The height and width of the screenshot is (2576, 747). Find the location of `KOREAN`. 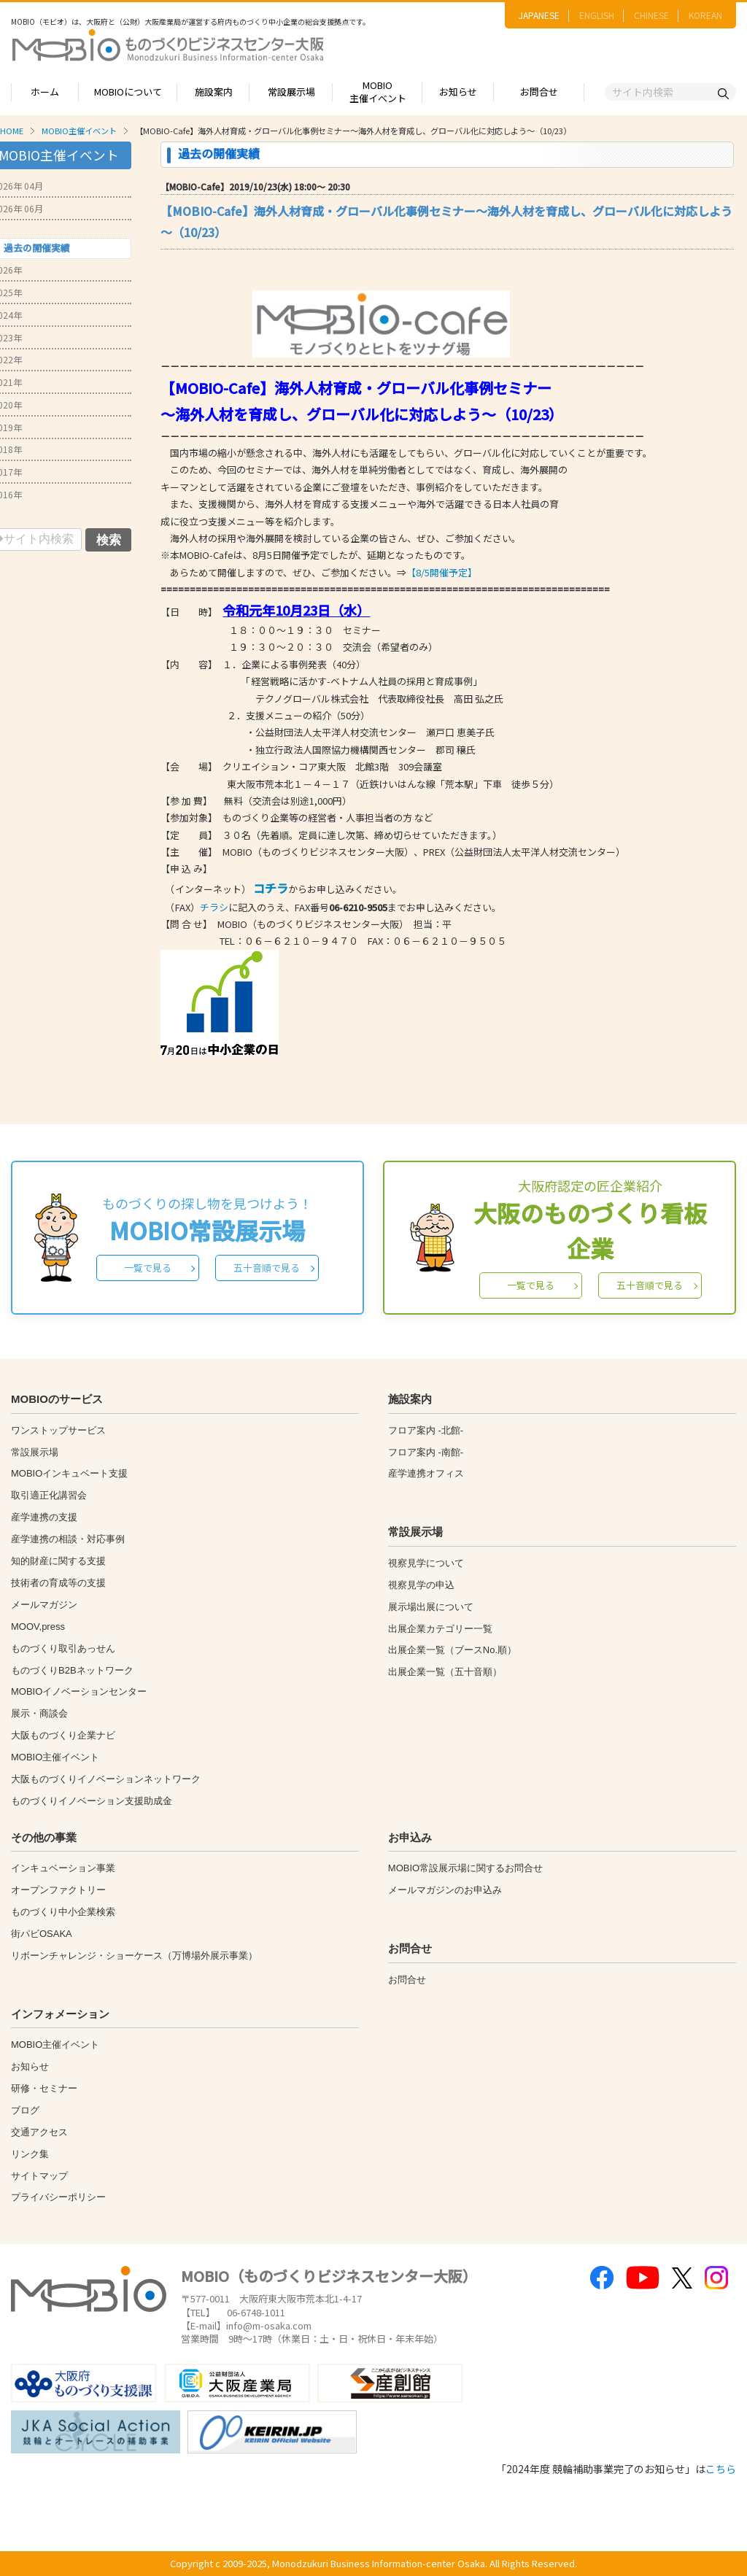

KOREAN is located at coordinates (705, 15).